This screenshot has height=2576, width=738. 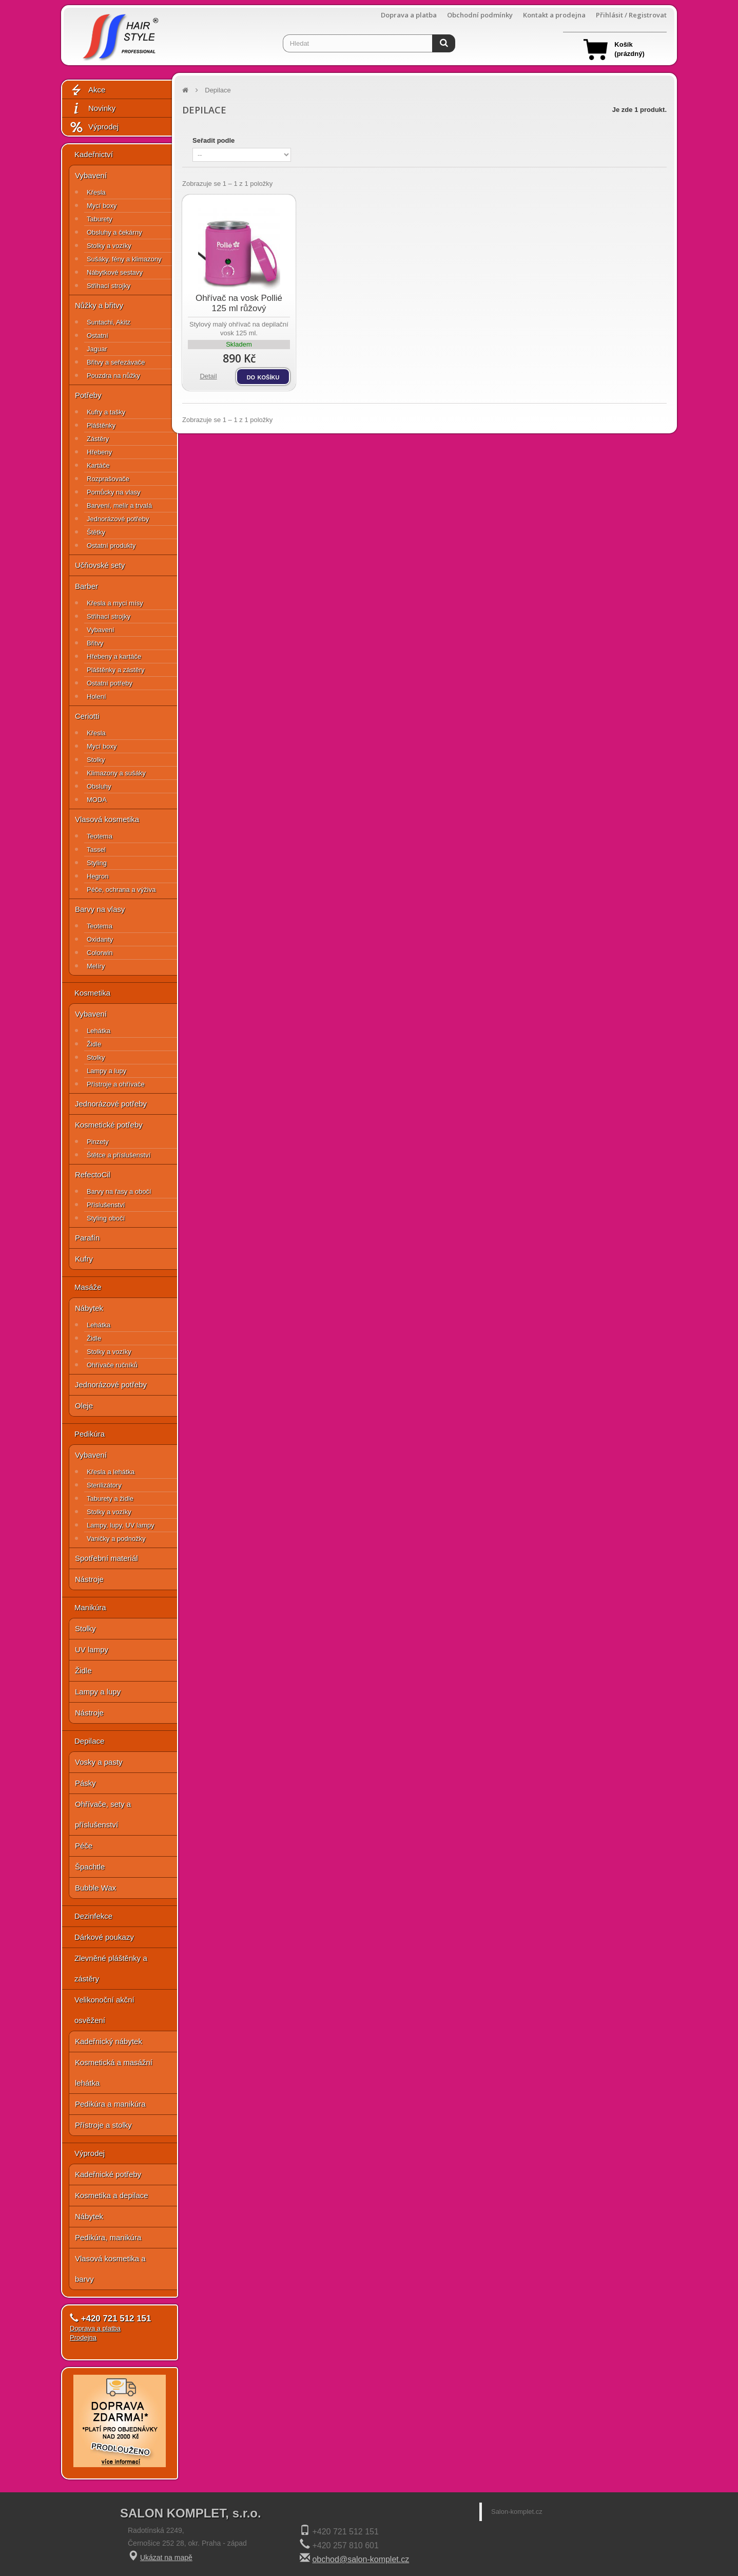 I want to click on Colorwin, so click(x=100, y=953).